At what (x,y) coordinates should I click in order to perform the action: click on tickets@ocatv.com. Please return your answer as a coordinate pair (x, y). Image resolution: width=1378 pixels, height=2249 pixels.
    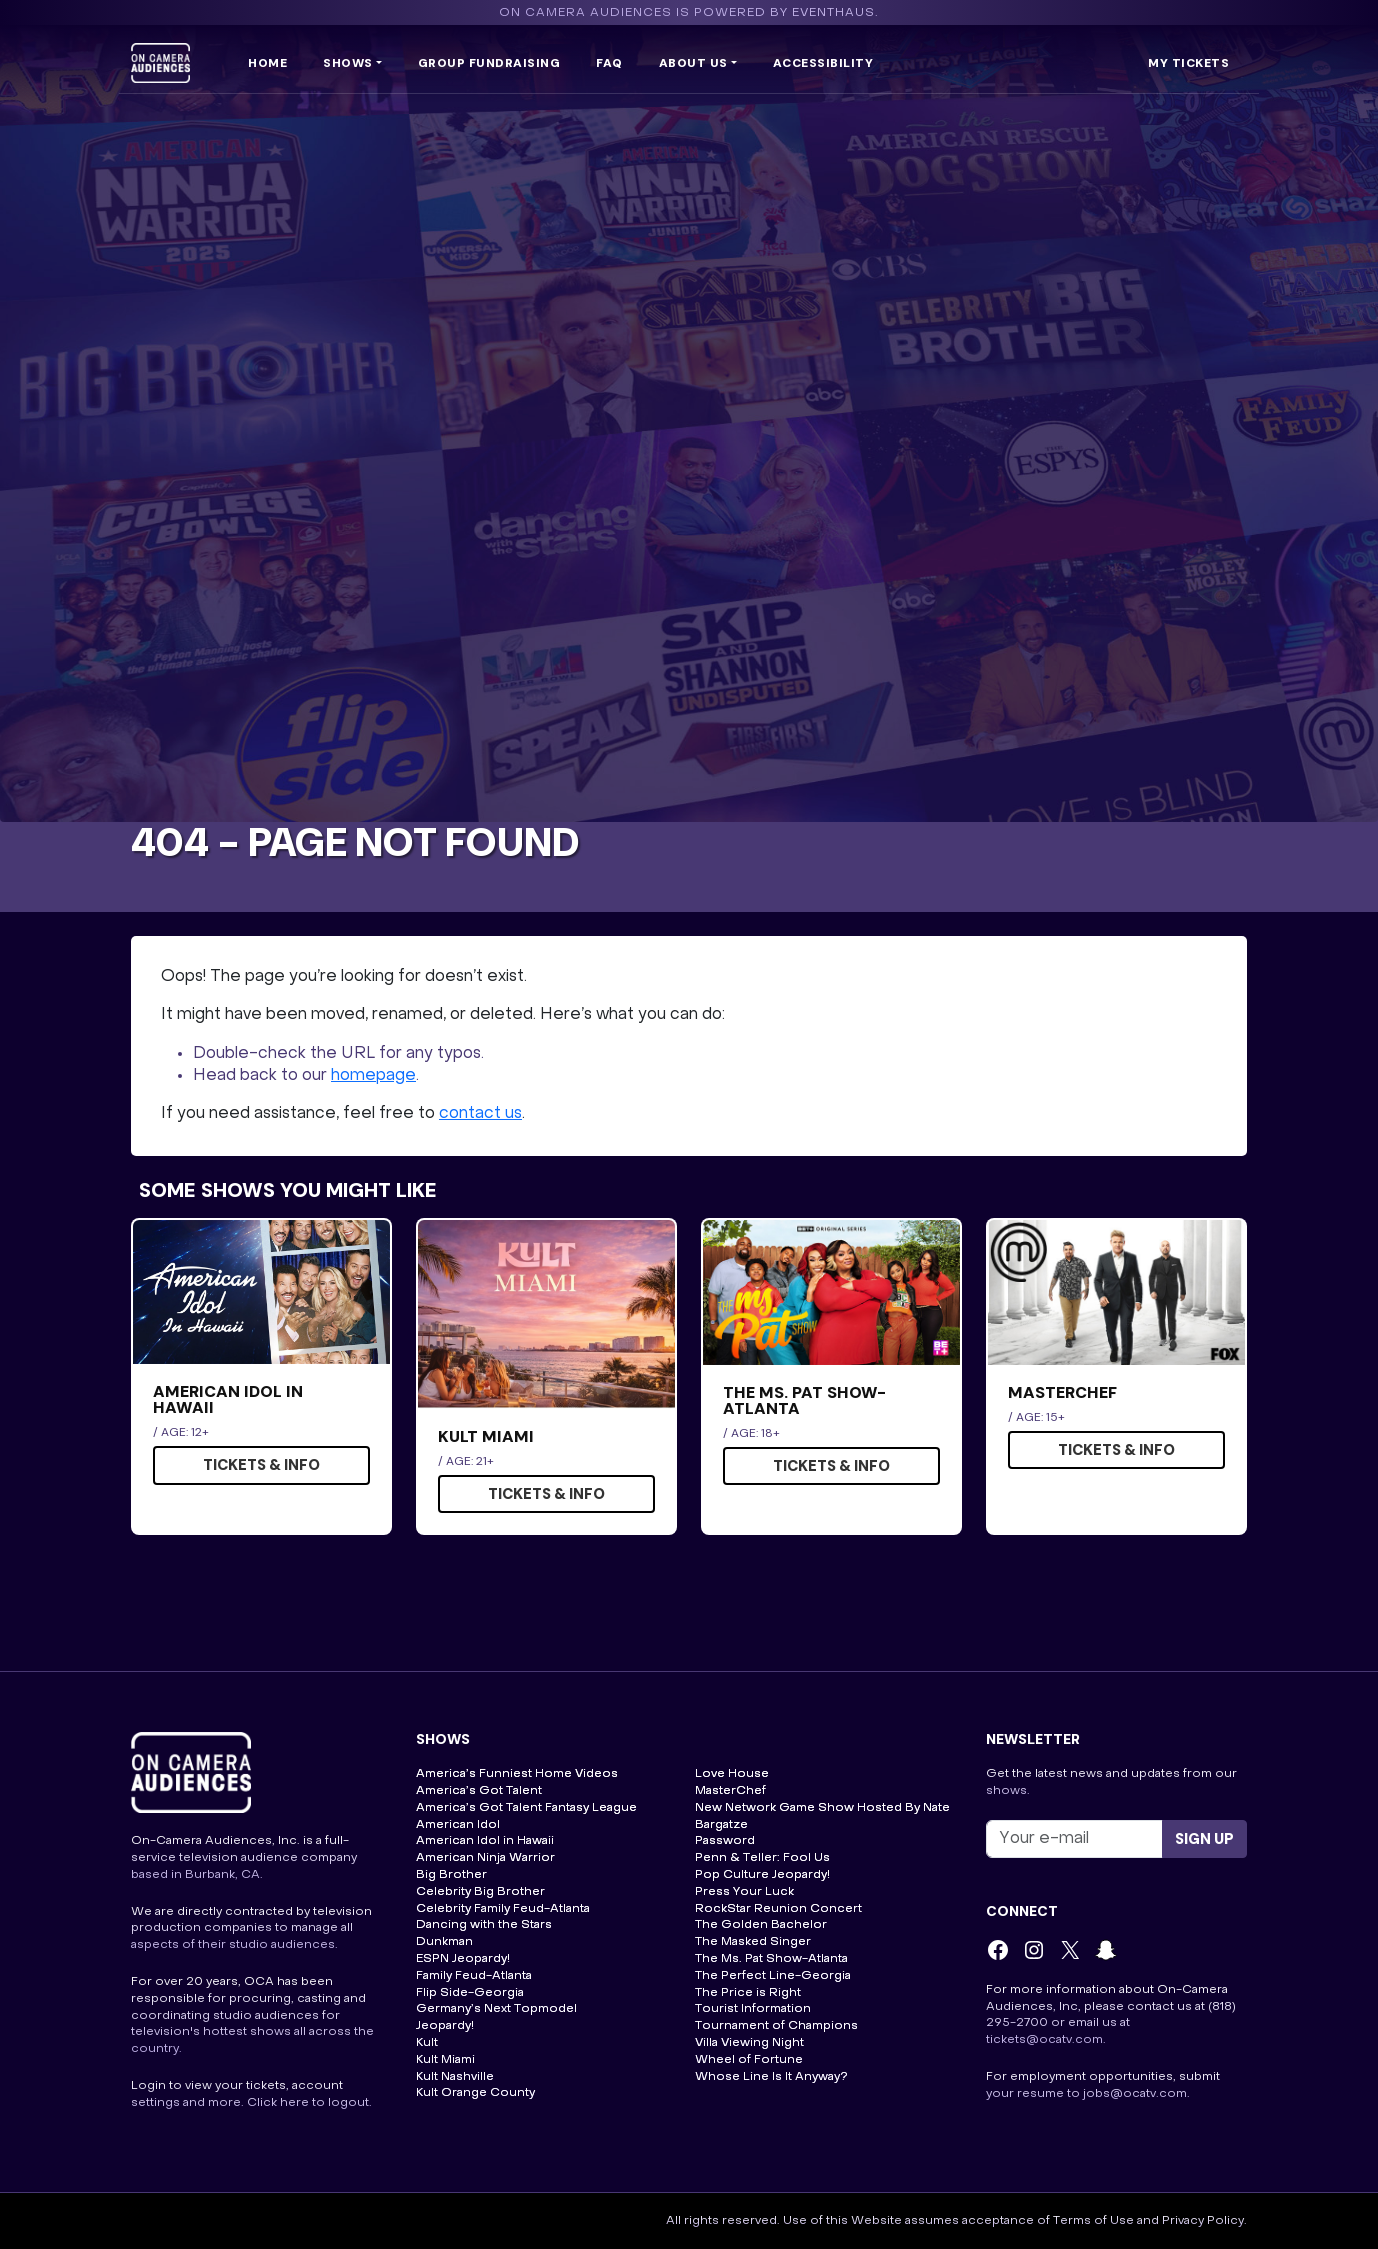
    Looking at the image, I should click on (1044, 2040).